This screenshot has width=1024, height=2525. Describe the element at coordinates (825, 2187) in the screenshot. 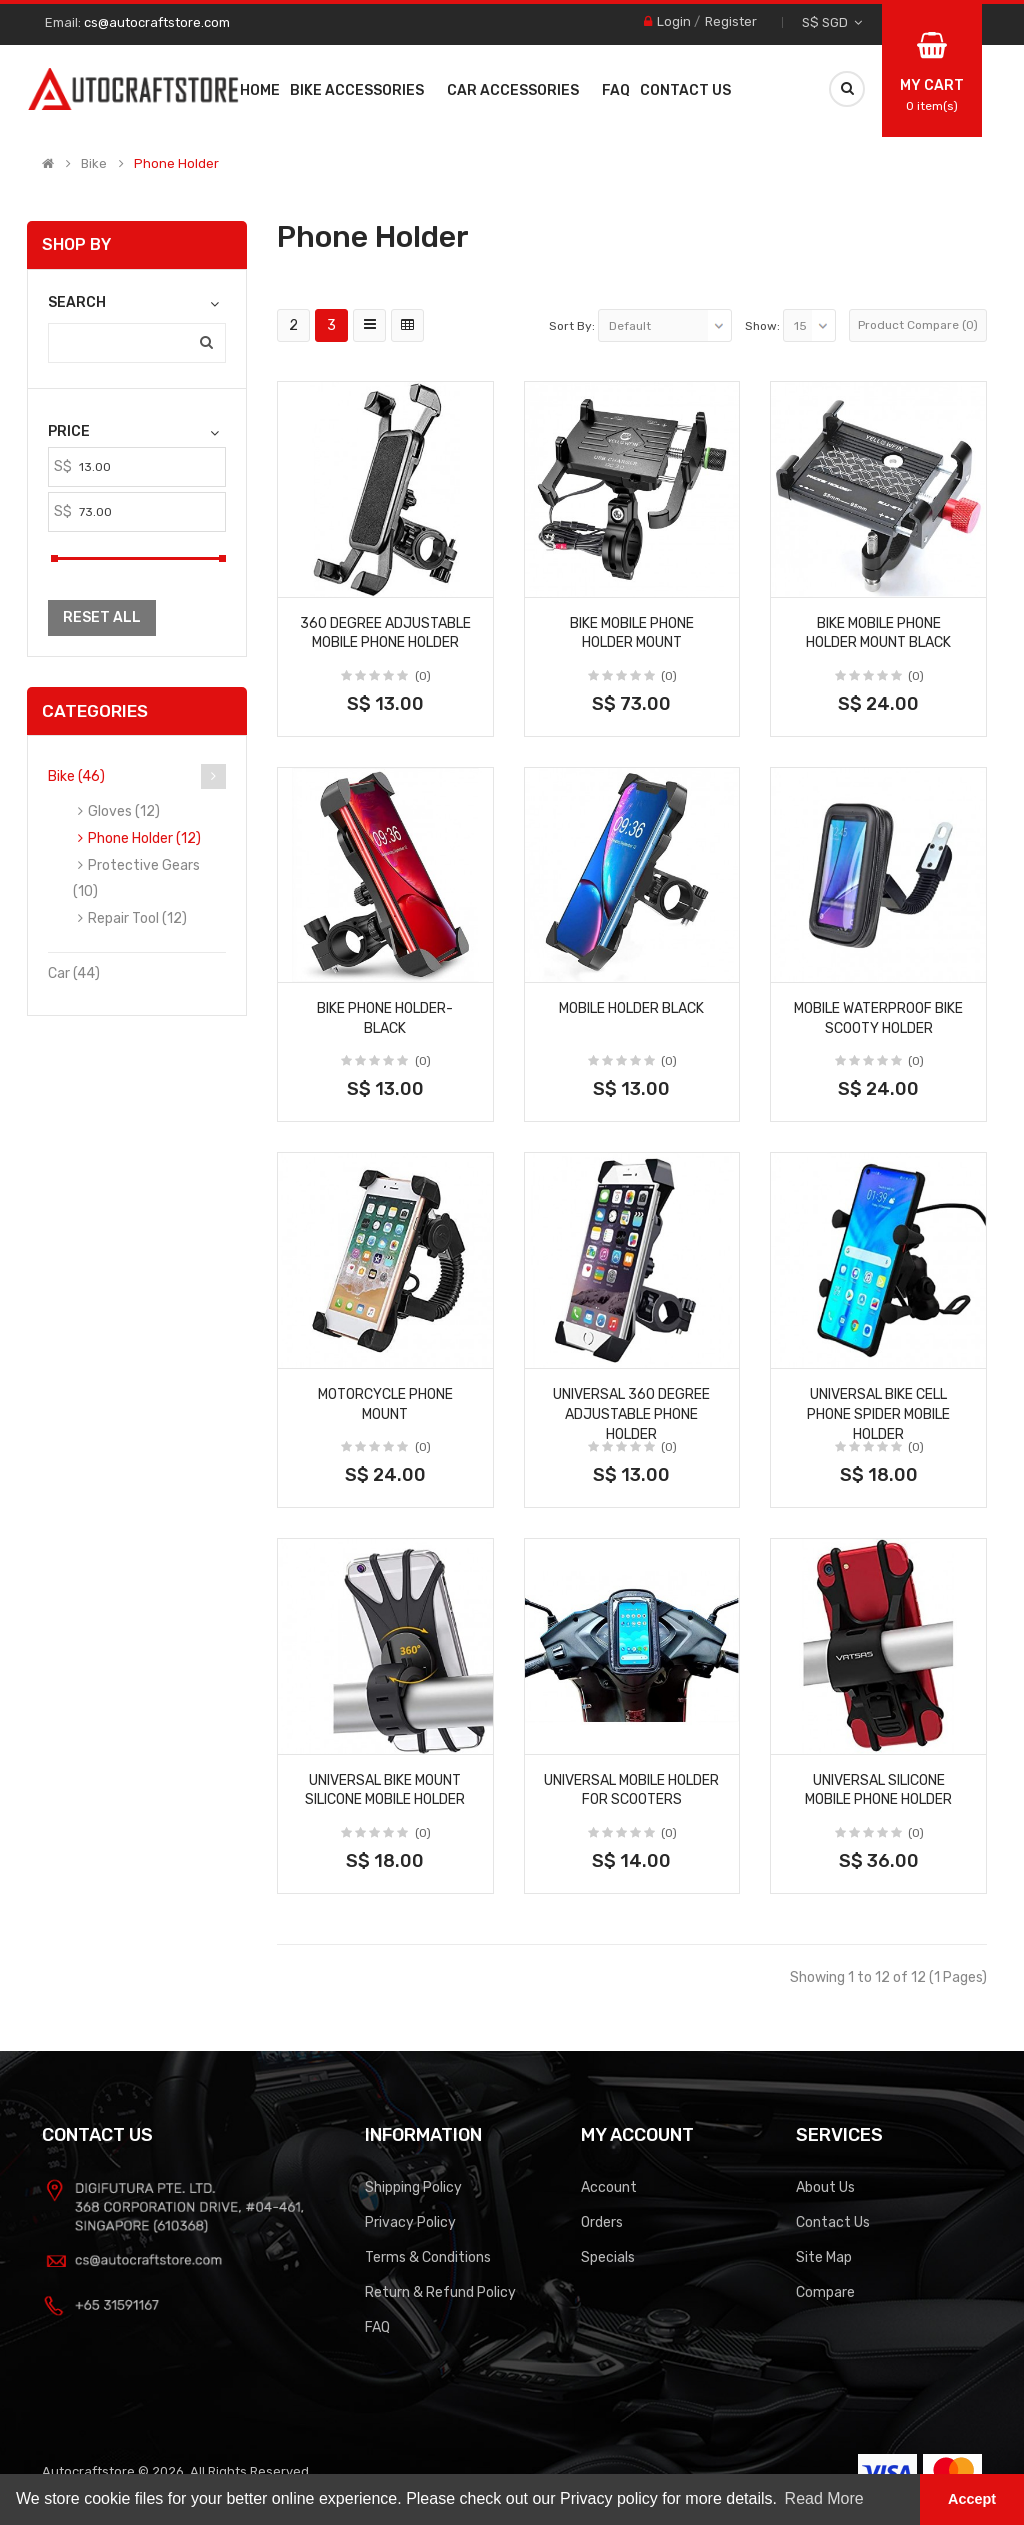

I see `About Us` at that location.